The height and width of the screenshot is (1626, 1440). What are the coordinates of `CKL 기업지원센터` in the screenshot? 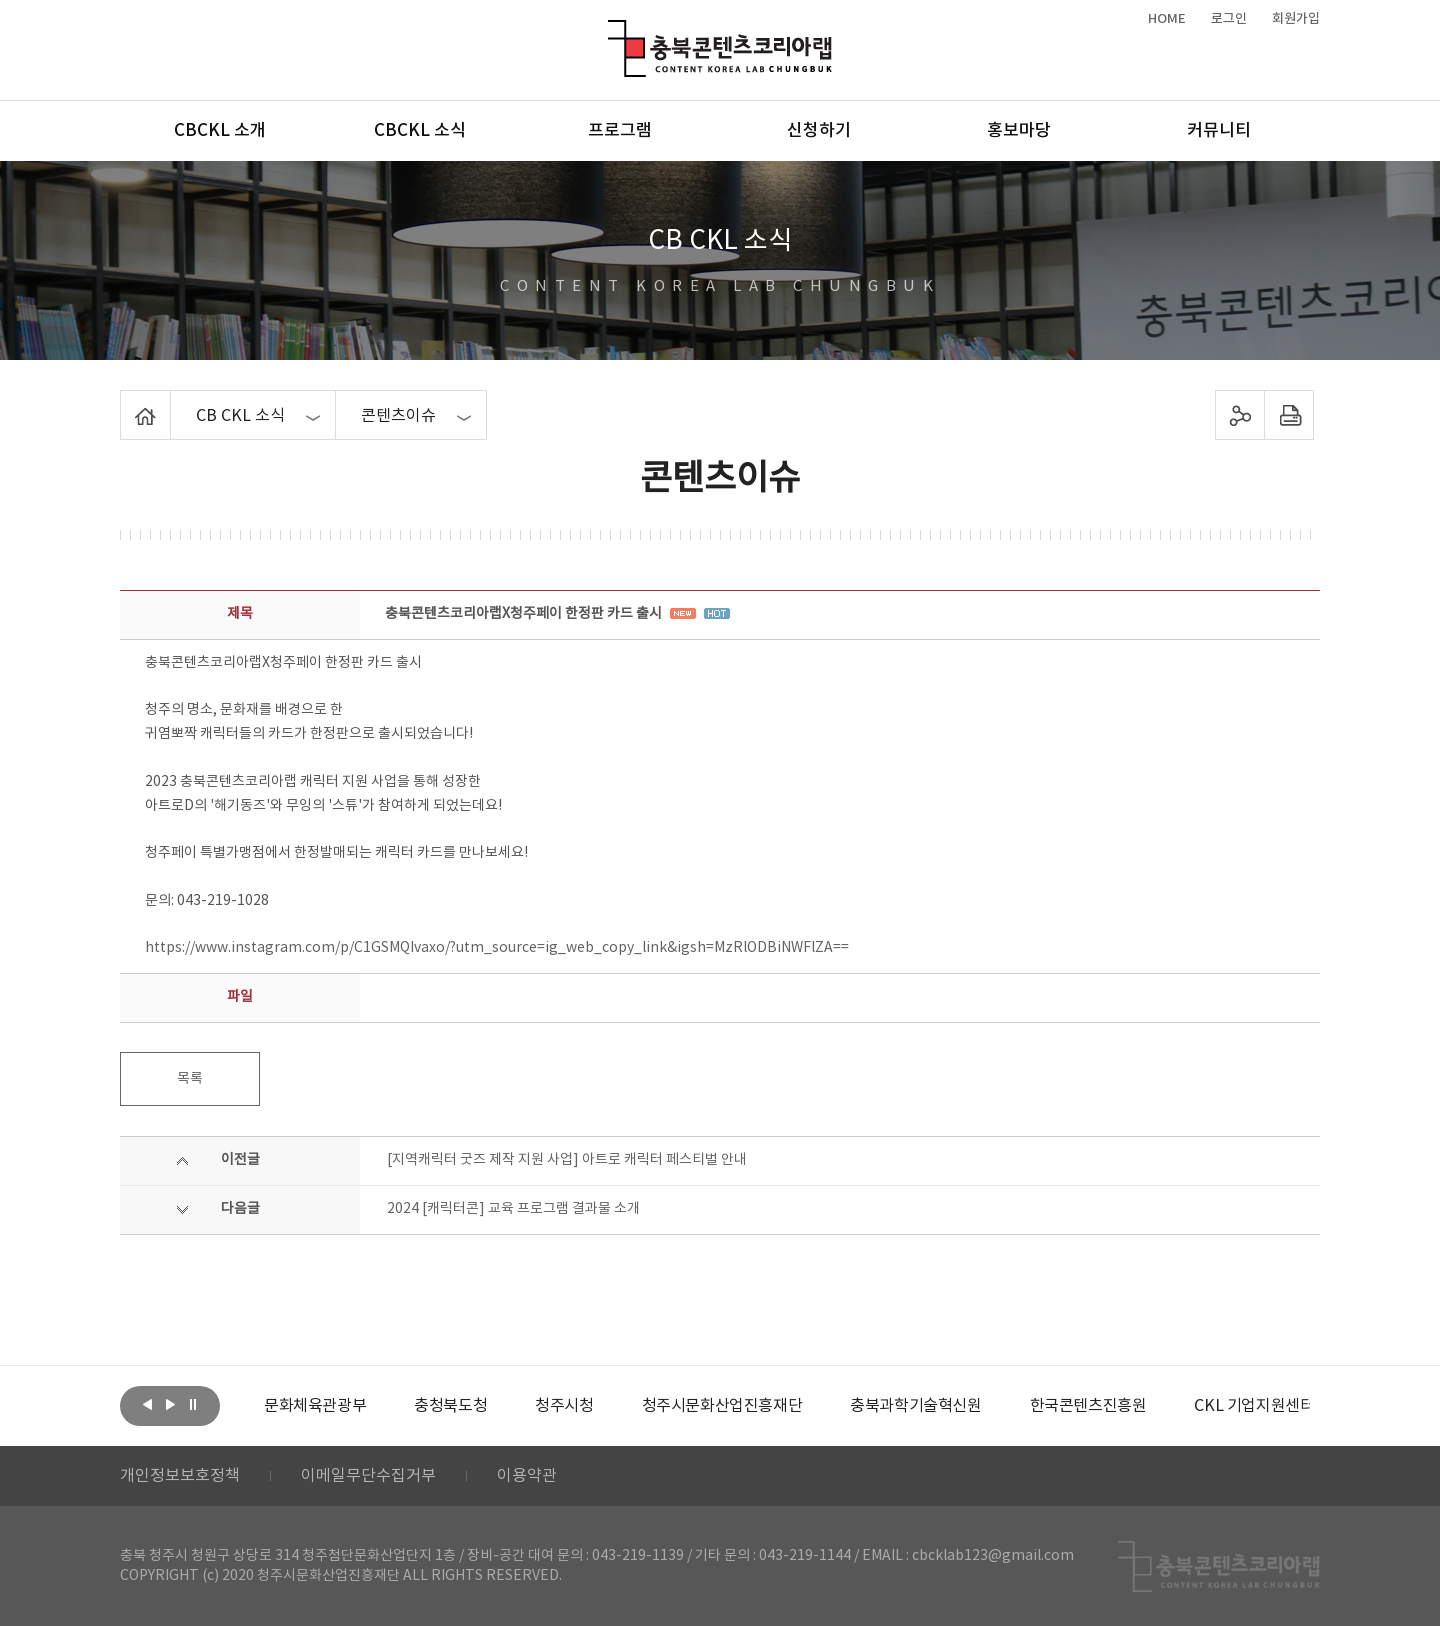 It's located at (1254, 1406).